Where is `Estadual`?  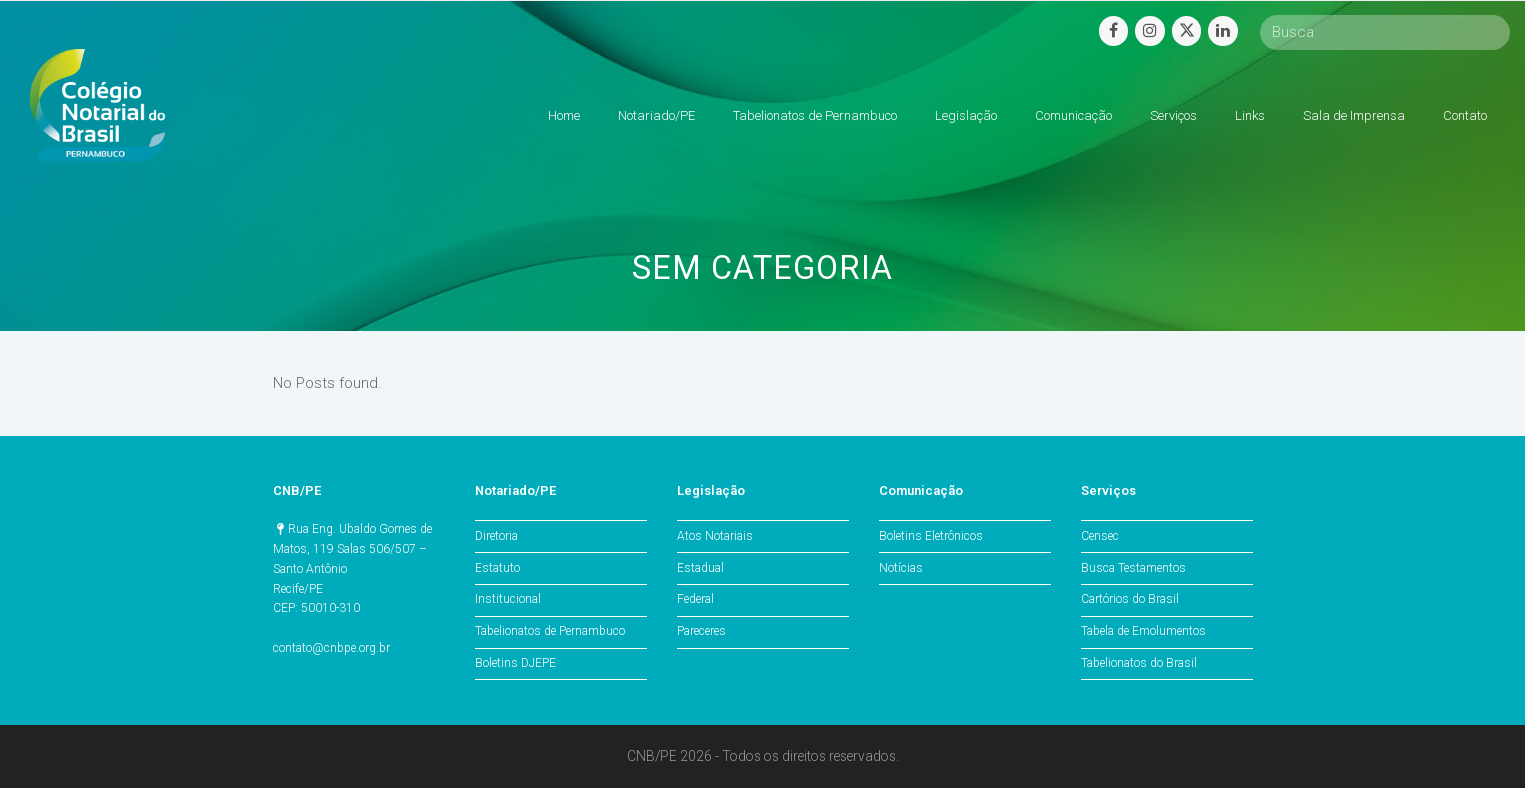 Estadual is located at coordinates (700, 568).